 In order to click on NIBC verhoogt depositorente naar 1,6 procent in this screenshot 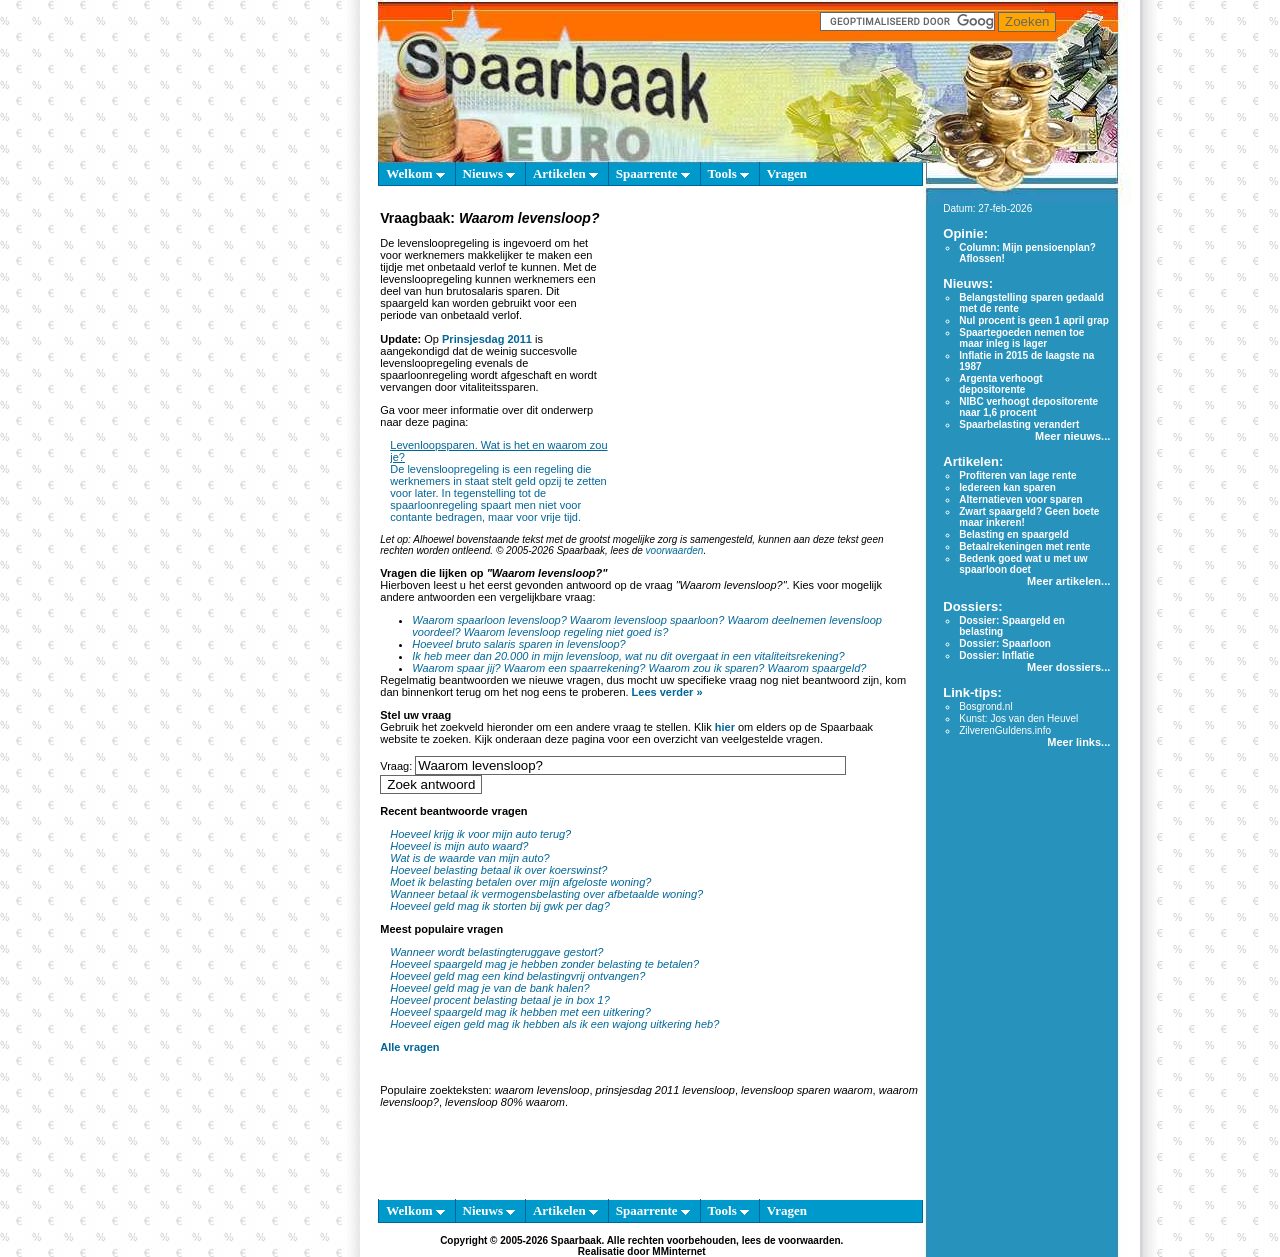, I will do `click(1028, 407)`.